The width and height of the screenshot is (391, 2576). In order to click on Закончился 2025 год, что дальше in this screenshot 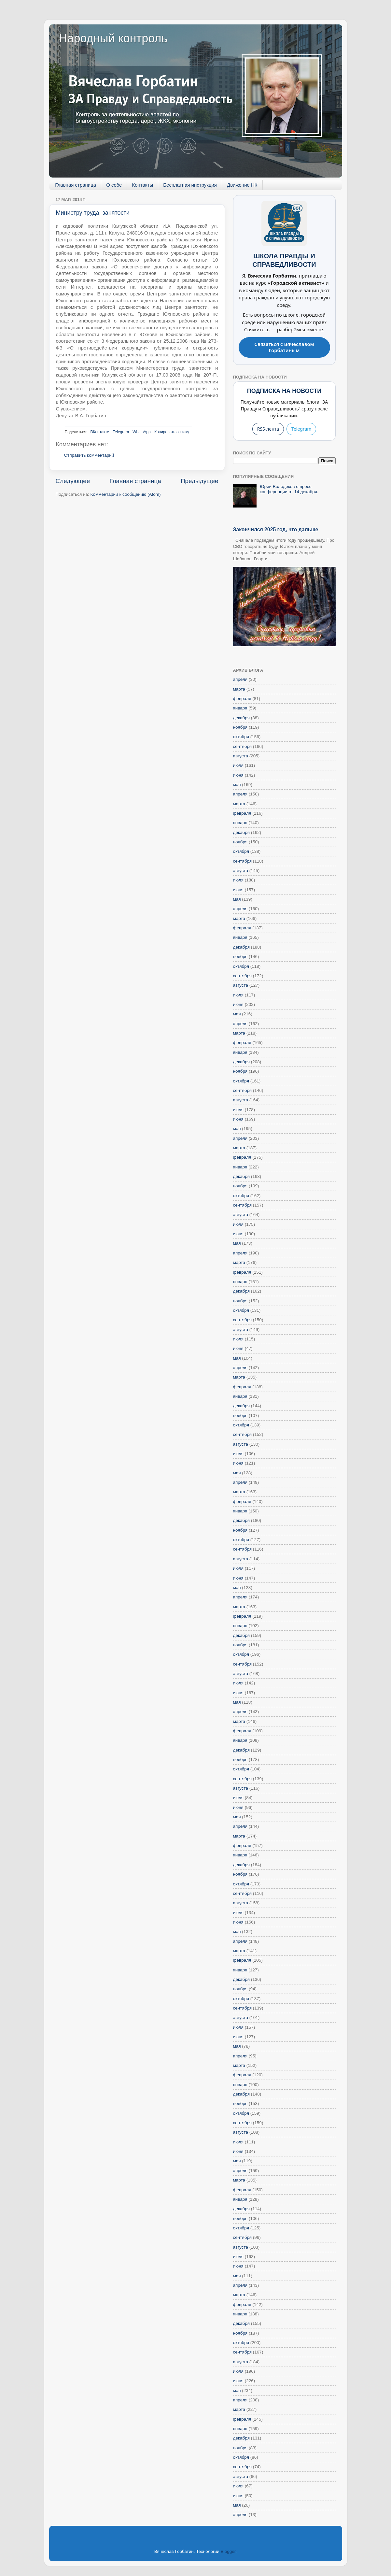, I will do `click(275, 529)`.